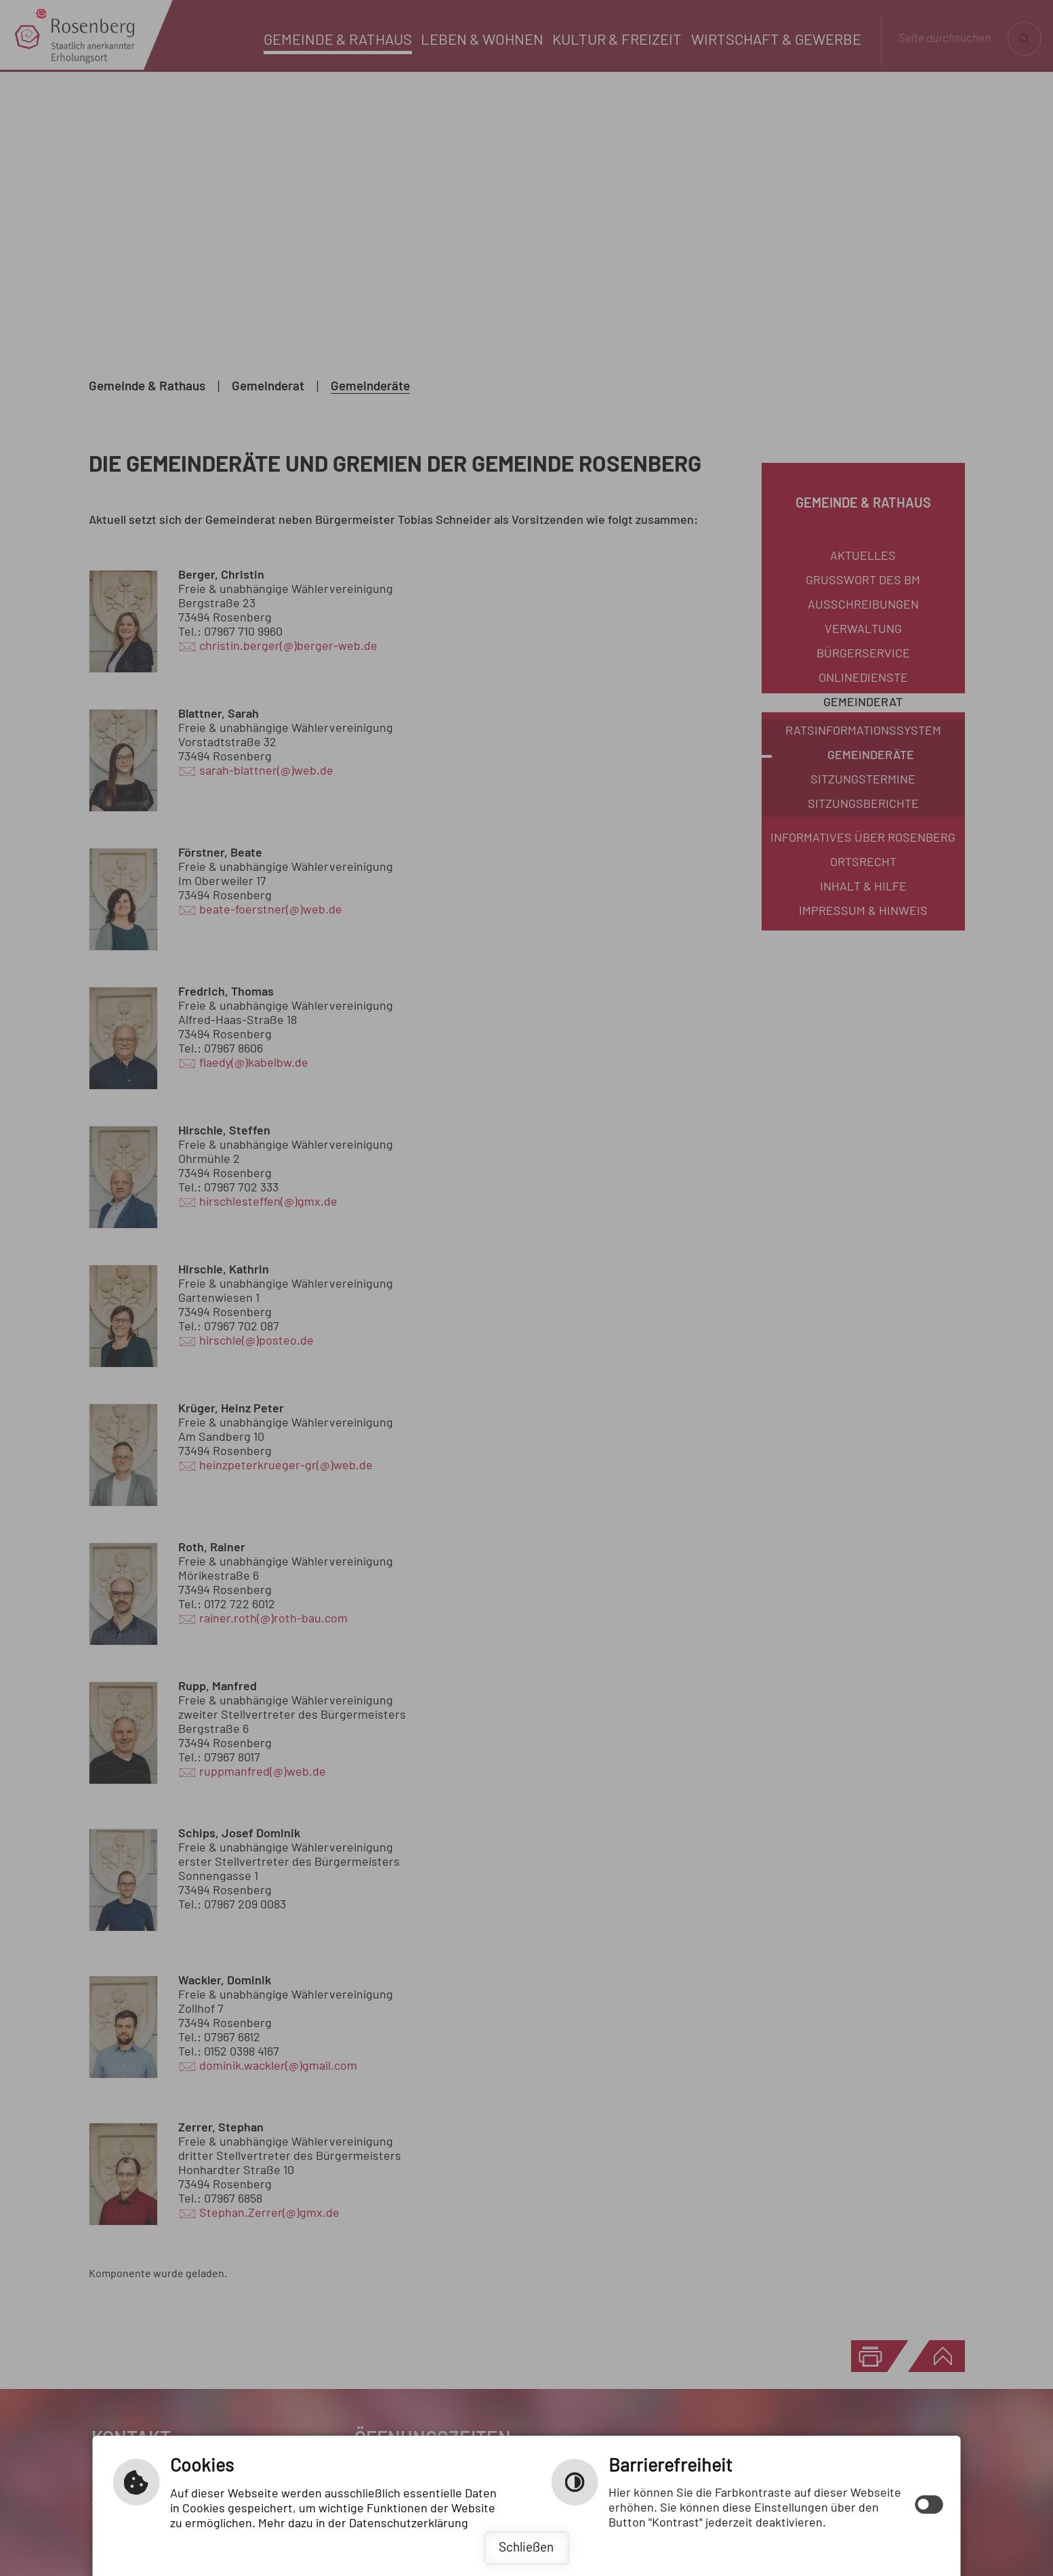 Image resolution: width=1053 pixels, height=2576 pixels. What do you see at coordinates (526, 2547) in the screenshot?
I see `Schließen` at bounding box center [526, 2547].